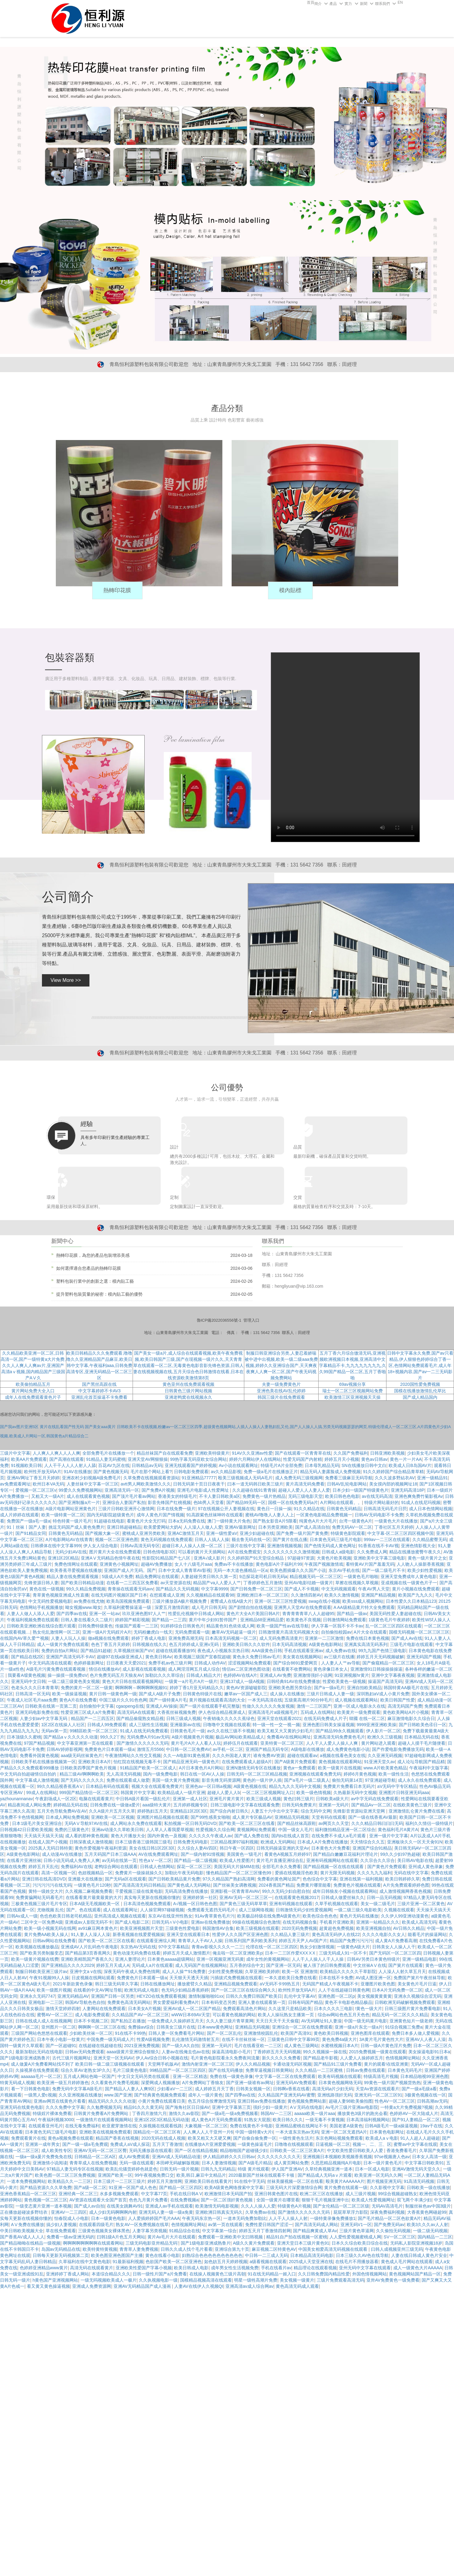 This screenshot has height=2576, width=454. I want to click on 国产在线无码播放, so click(225, 2070).